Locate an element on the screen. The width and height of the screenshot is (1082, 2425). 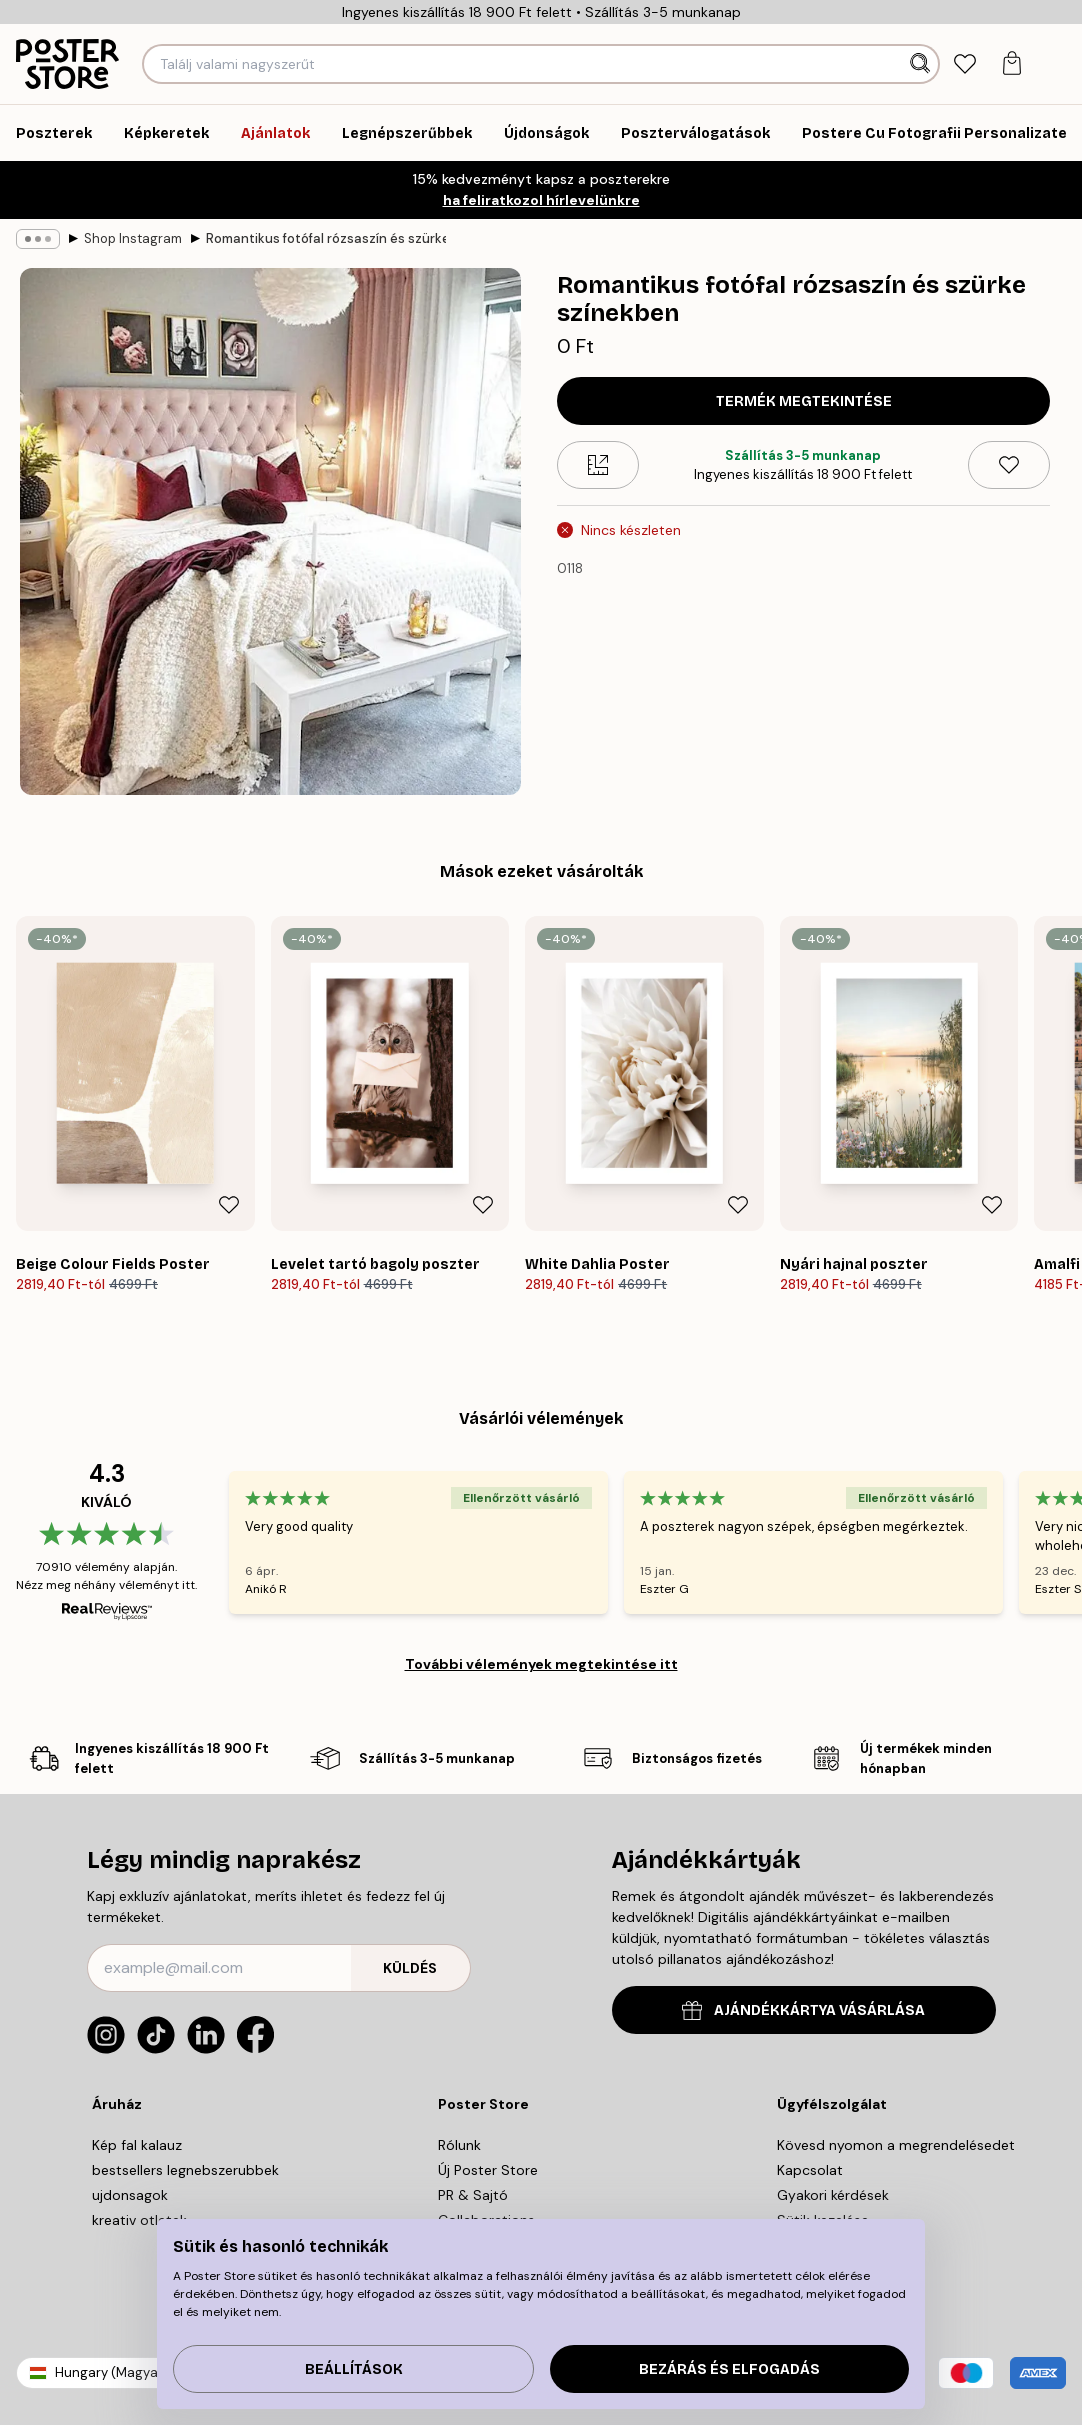
Kép fal kalauz is located at coordinates (137, 2145).